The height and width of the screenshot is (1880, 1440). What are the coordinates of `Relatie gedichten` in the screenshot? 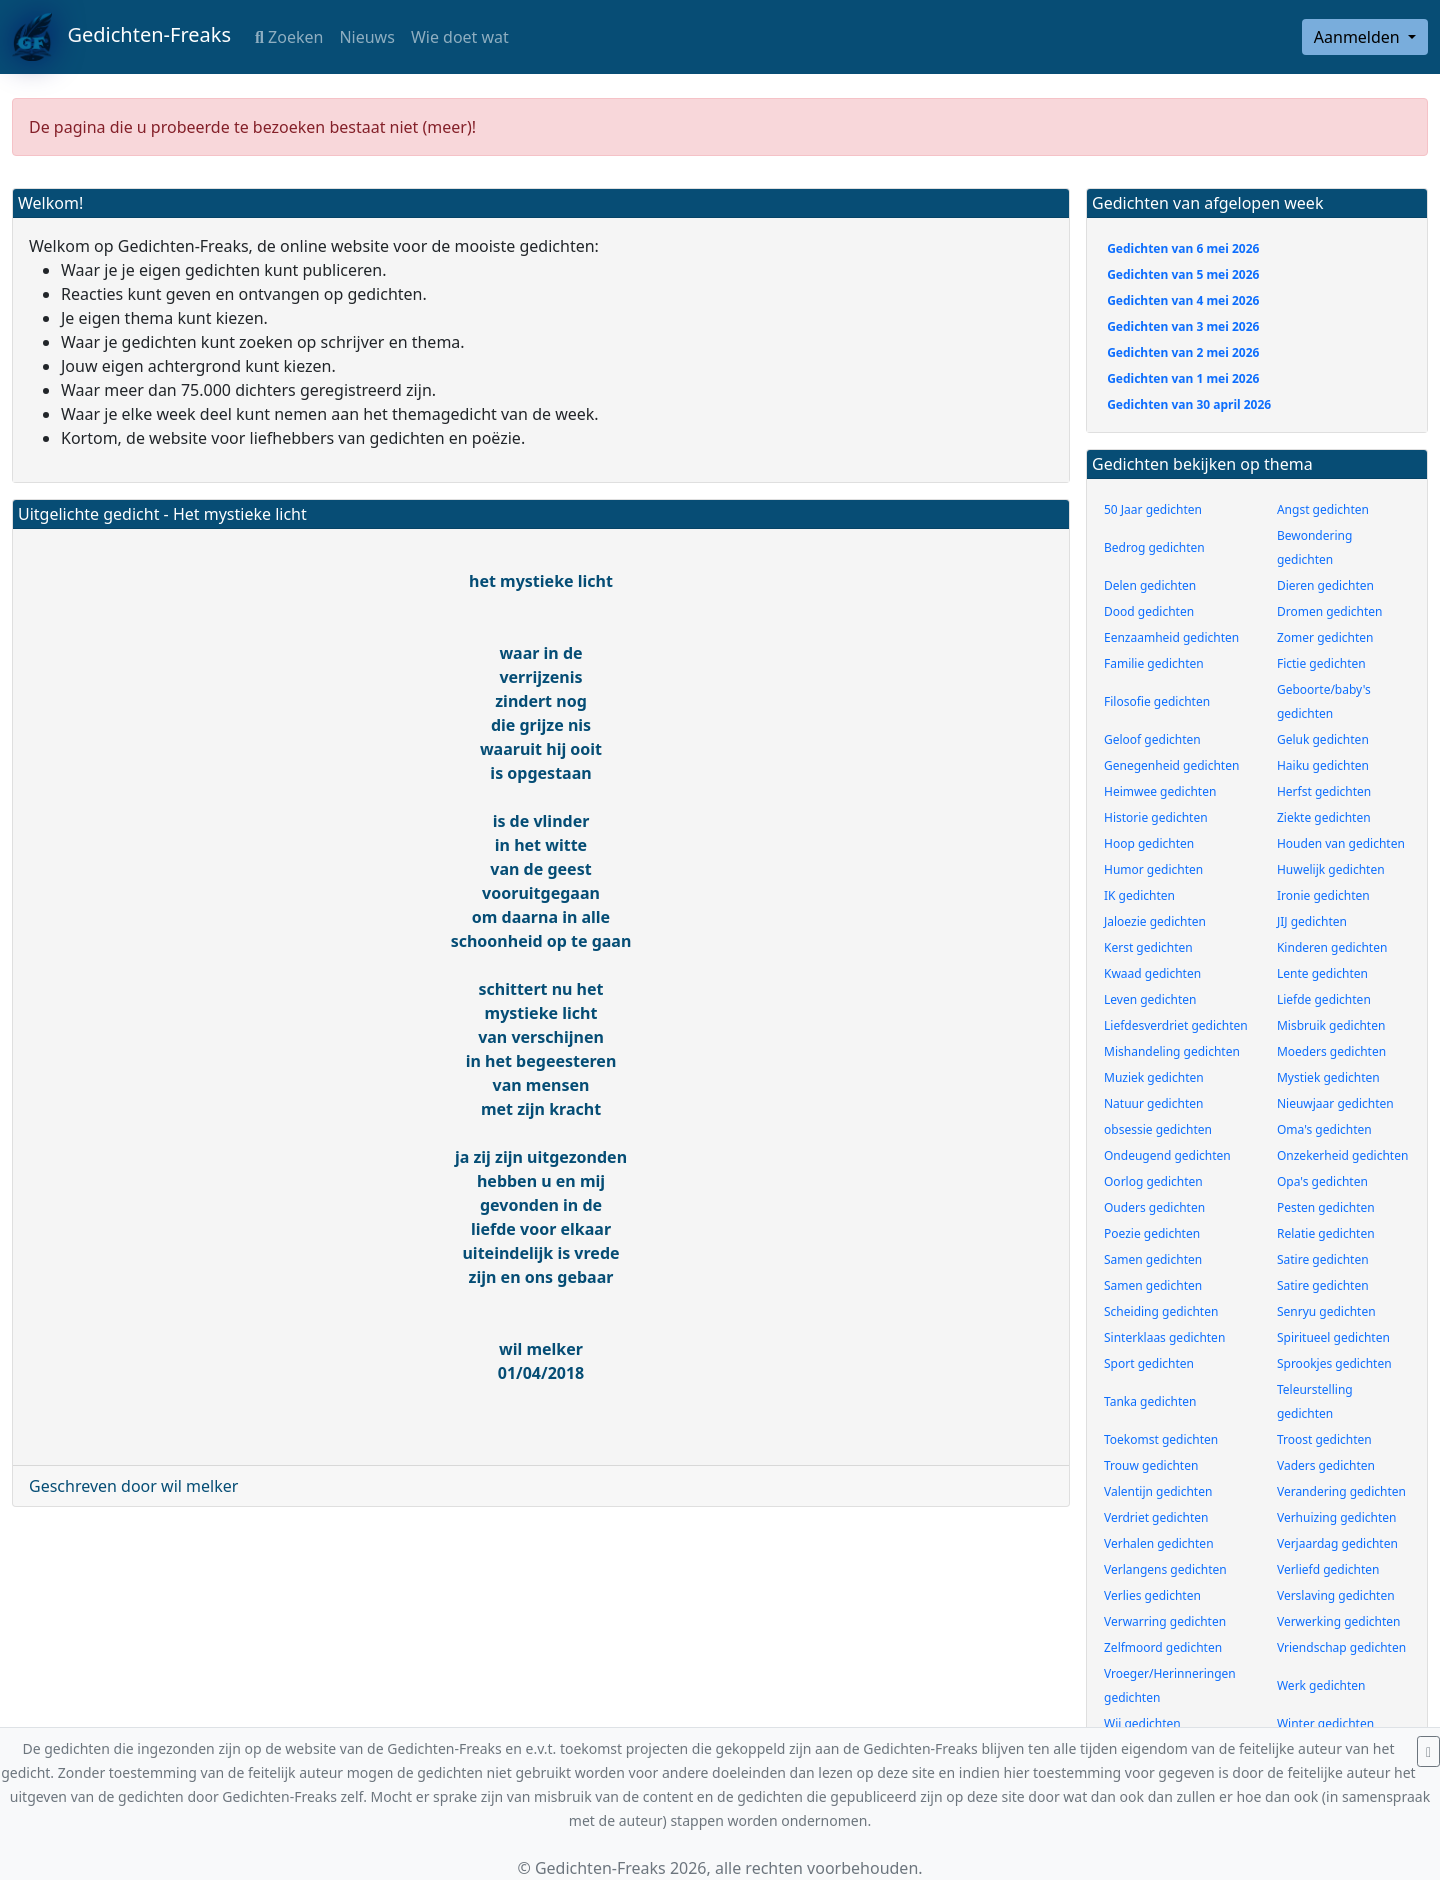 It's located at (1326, 1233).